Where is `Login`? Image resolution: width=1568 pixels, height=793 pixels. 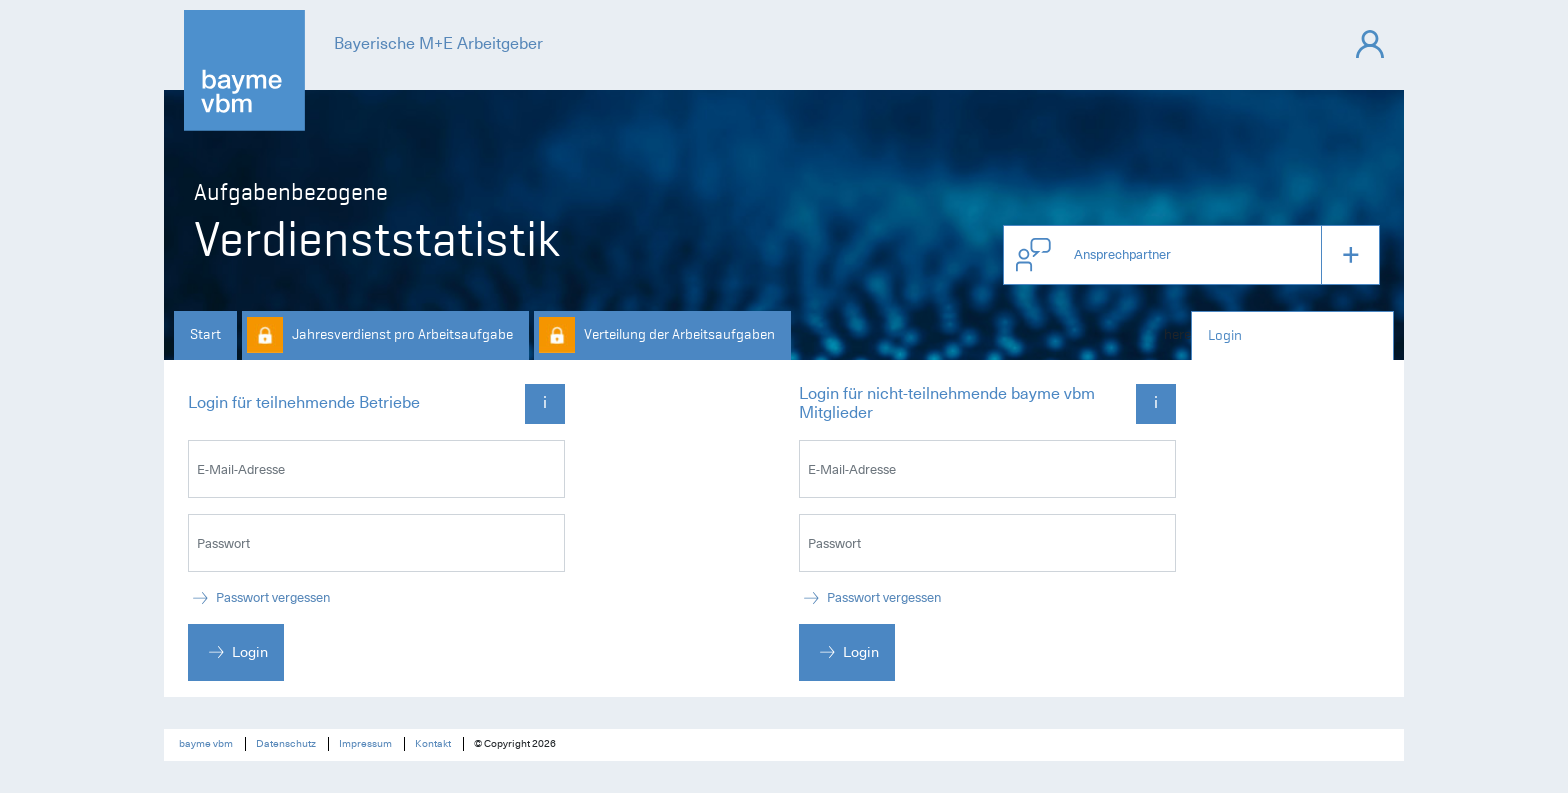 Login is located at coordinates (1225, 335).